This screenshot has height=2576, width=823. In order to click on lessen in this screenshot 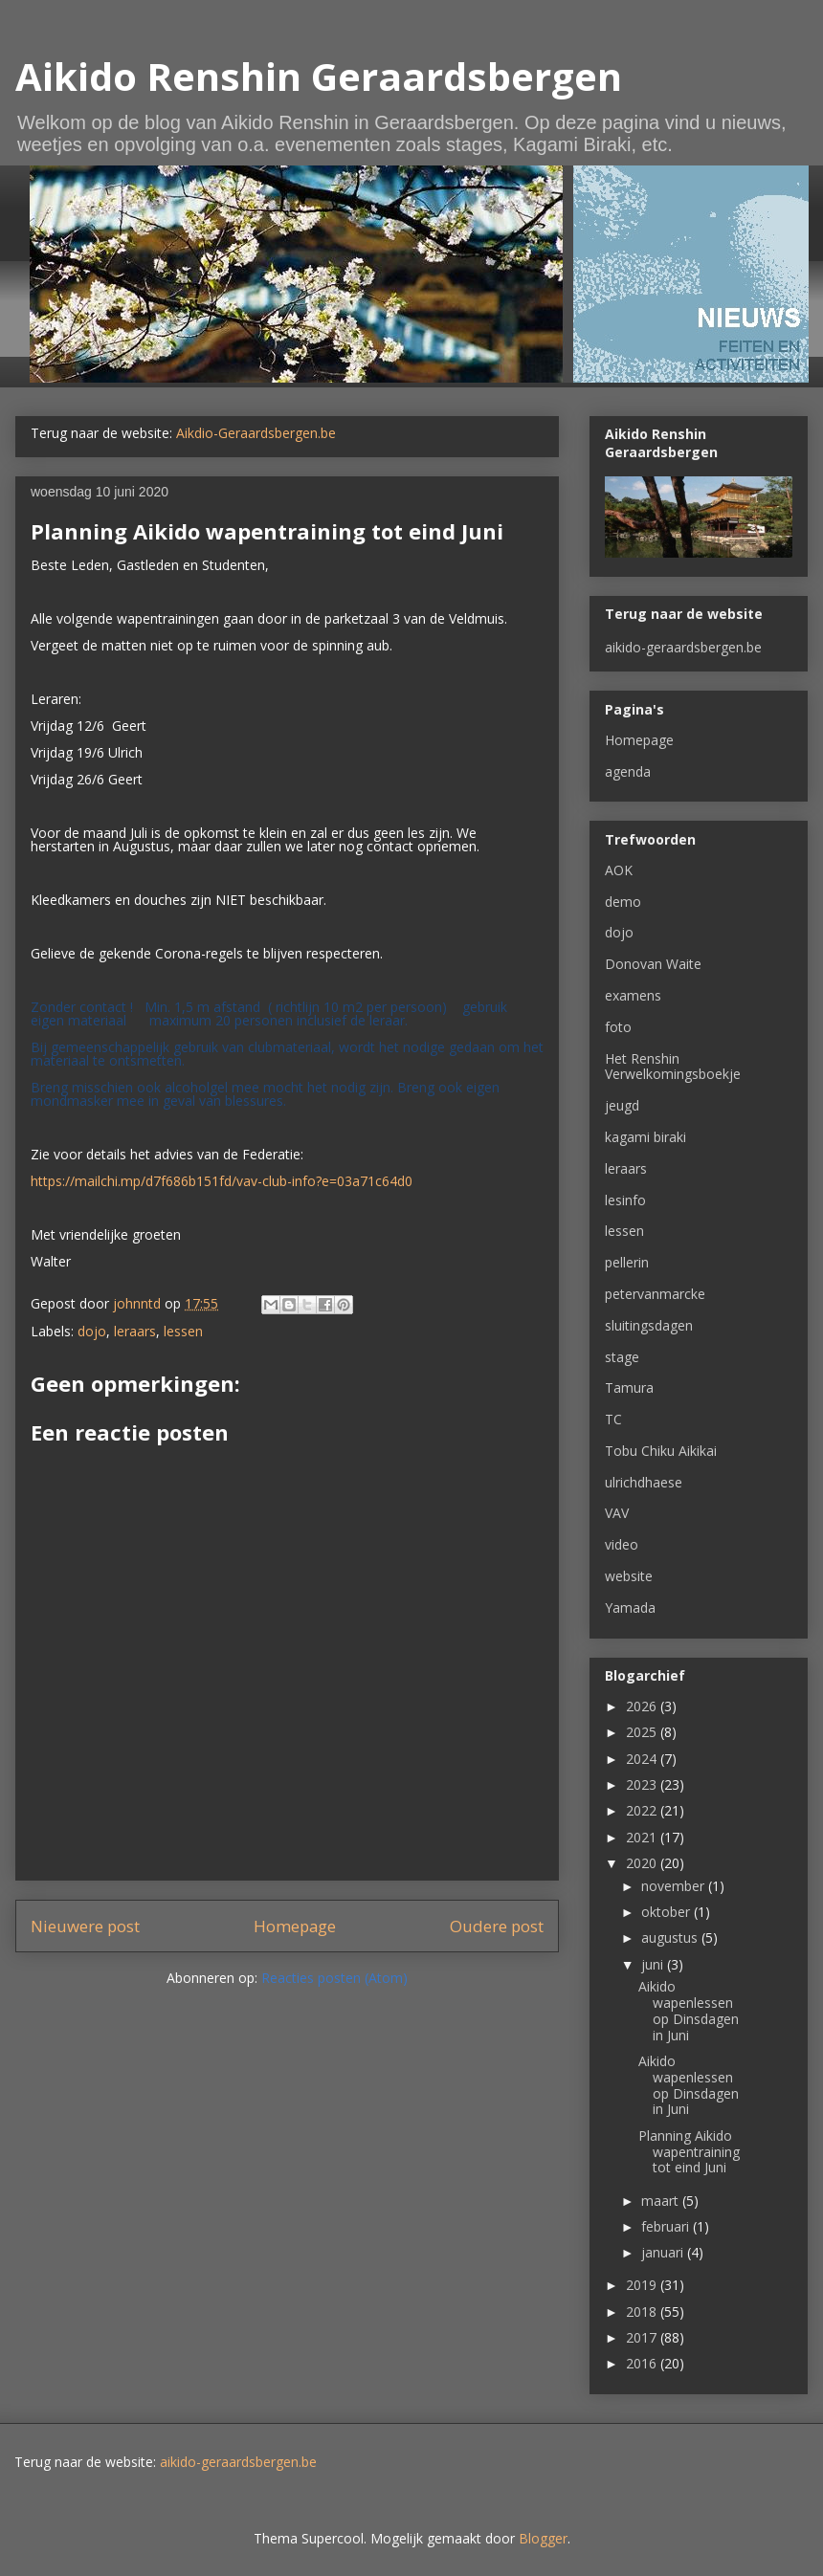, I will do `click(183, 1331)`.